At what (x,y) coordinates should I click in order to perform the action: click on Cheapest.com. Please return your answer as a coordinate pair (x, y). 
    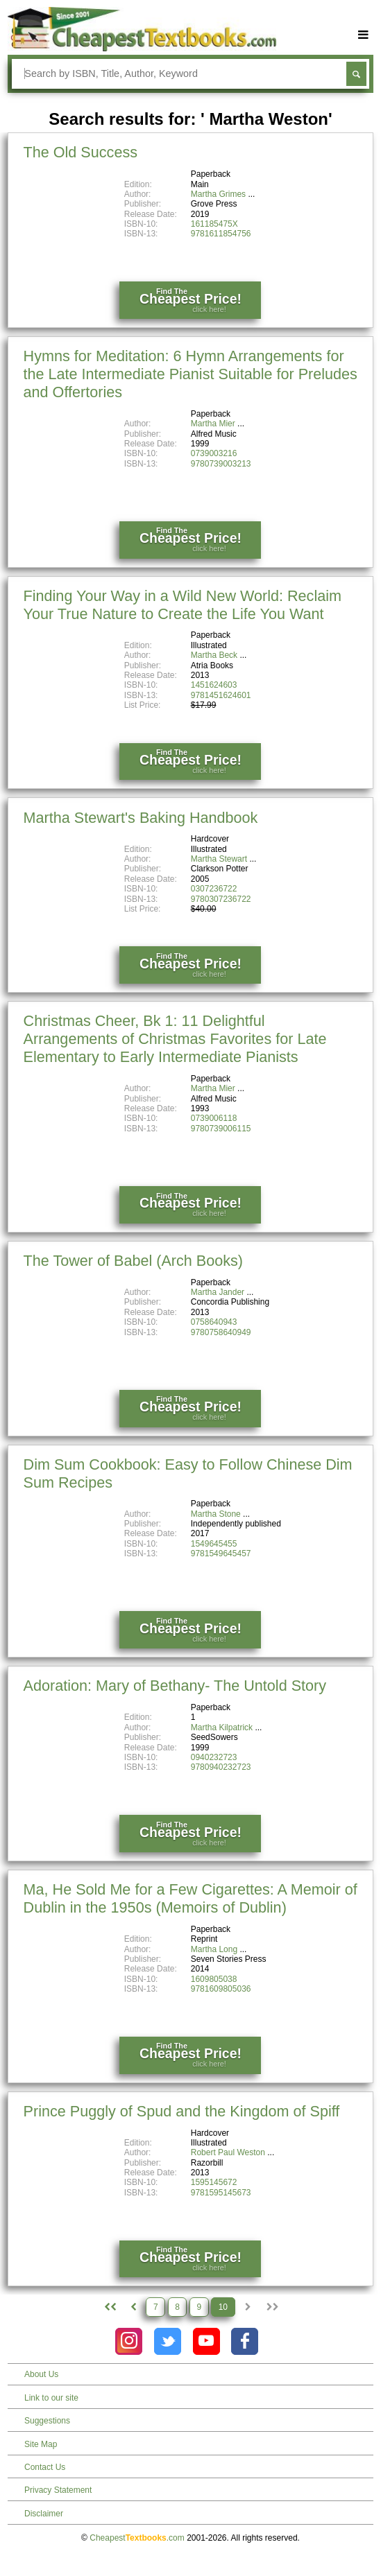
    Looking at the image, I should click on (137, 2538).